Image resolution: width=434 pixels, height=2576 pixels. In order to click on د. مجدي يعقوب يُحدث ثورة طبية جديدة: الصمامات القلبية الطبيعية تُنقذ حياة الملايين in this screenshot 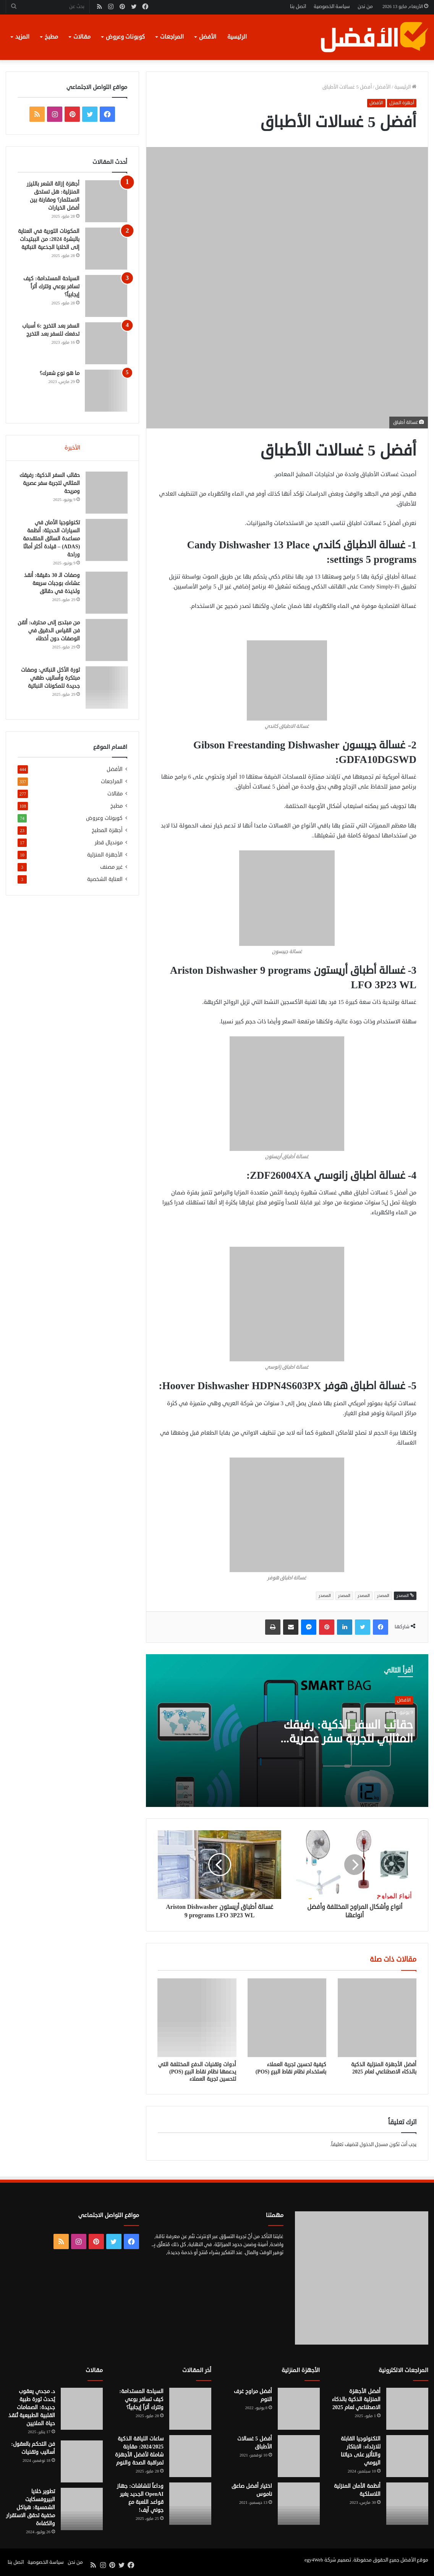, I will do `click(31, 2407)`.